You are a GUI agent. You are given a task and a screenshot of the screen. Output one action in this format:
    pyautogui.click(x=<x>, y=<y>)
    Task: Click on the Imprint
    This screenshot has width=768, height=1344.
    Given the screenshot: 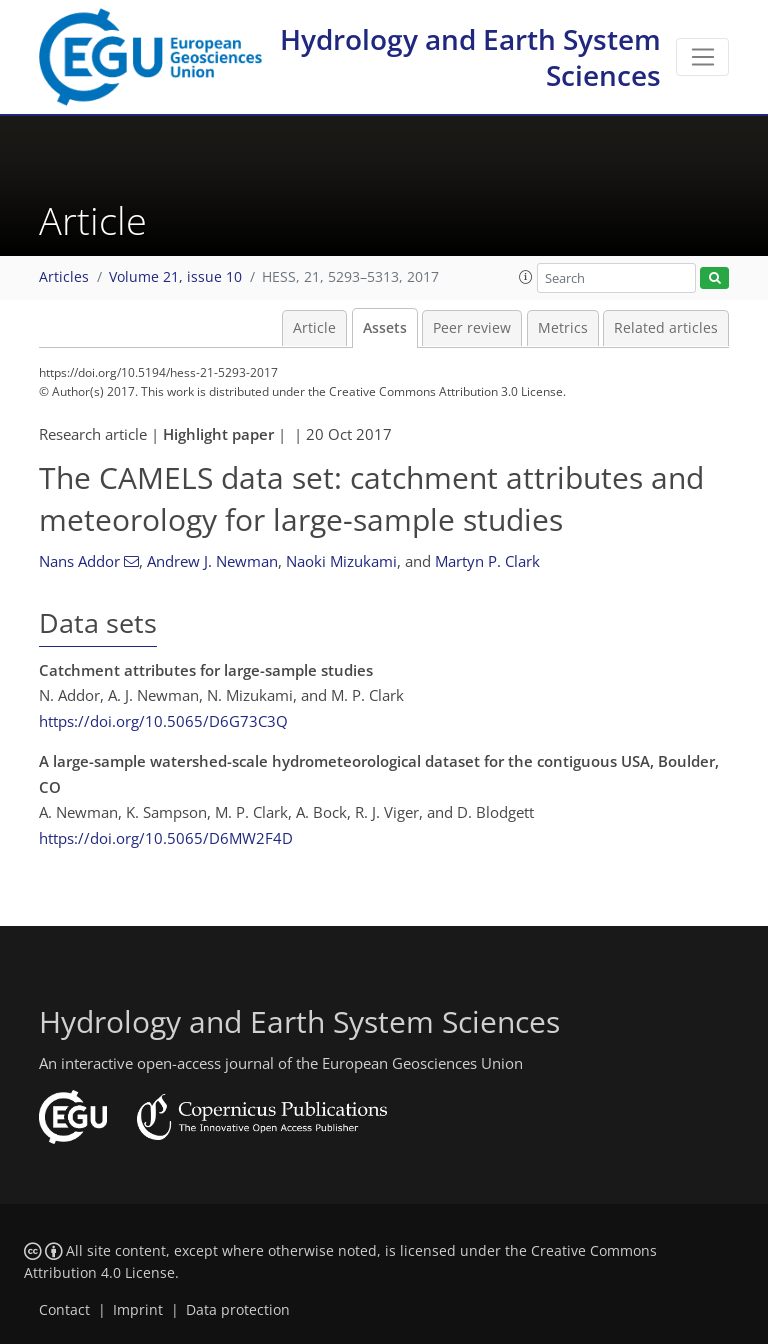 What is the action you would take?
    pyautogui.click(x=138, y=1310)
    